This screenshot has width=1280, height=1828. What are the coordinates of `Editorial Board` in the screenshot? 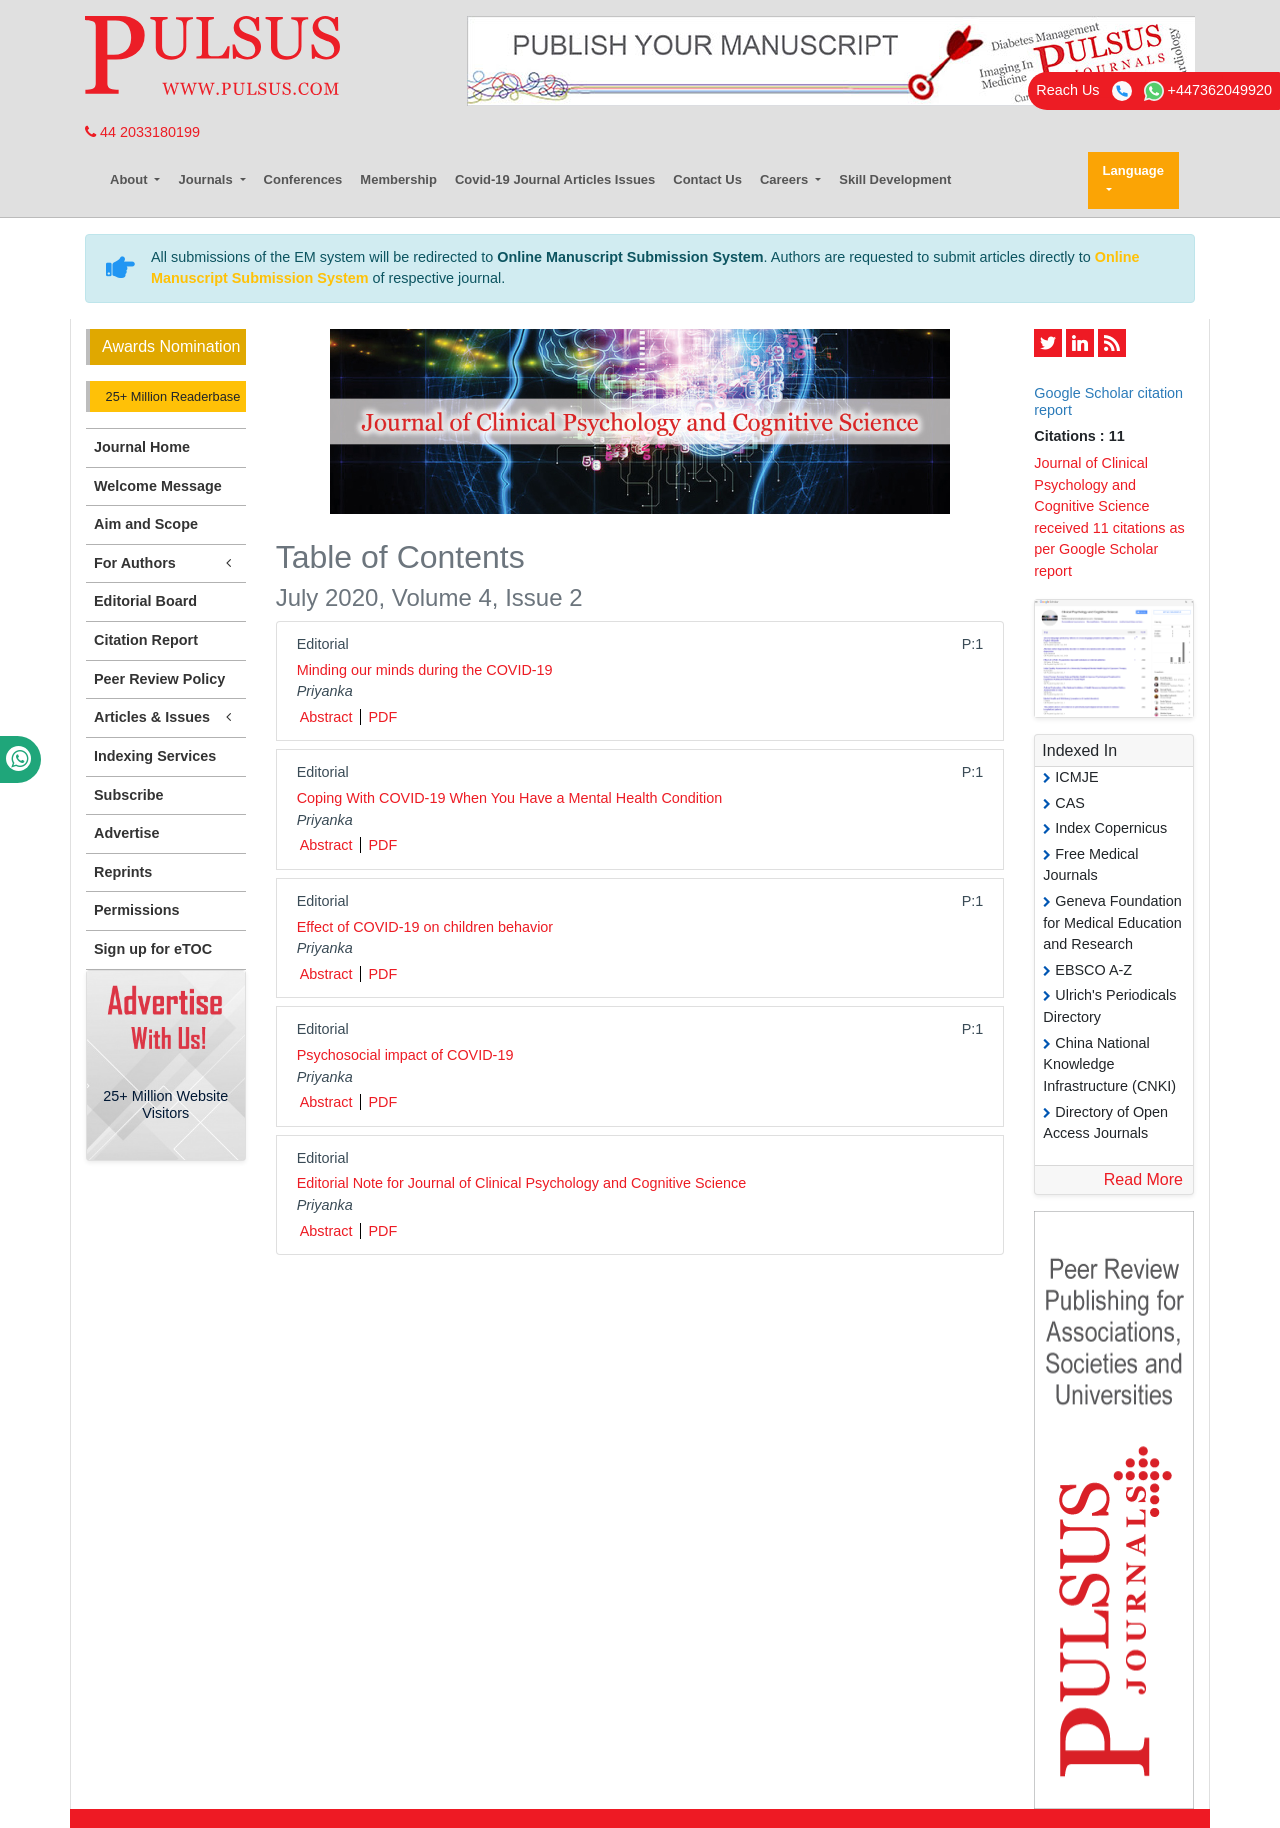 It's located at (145, 601).